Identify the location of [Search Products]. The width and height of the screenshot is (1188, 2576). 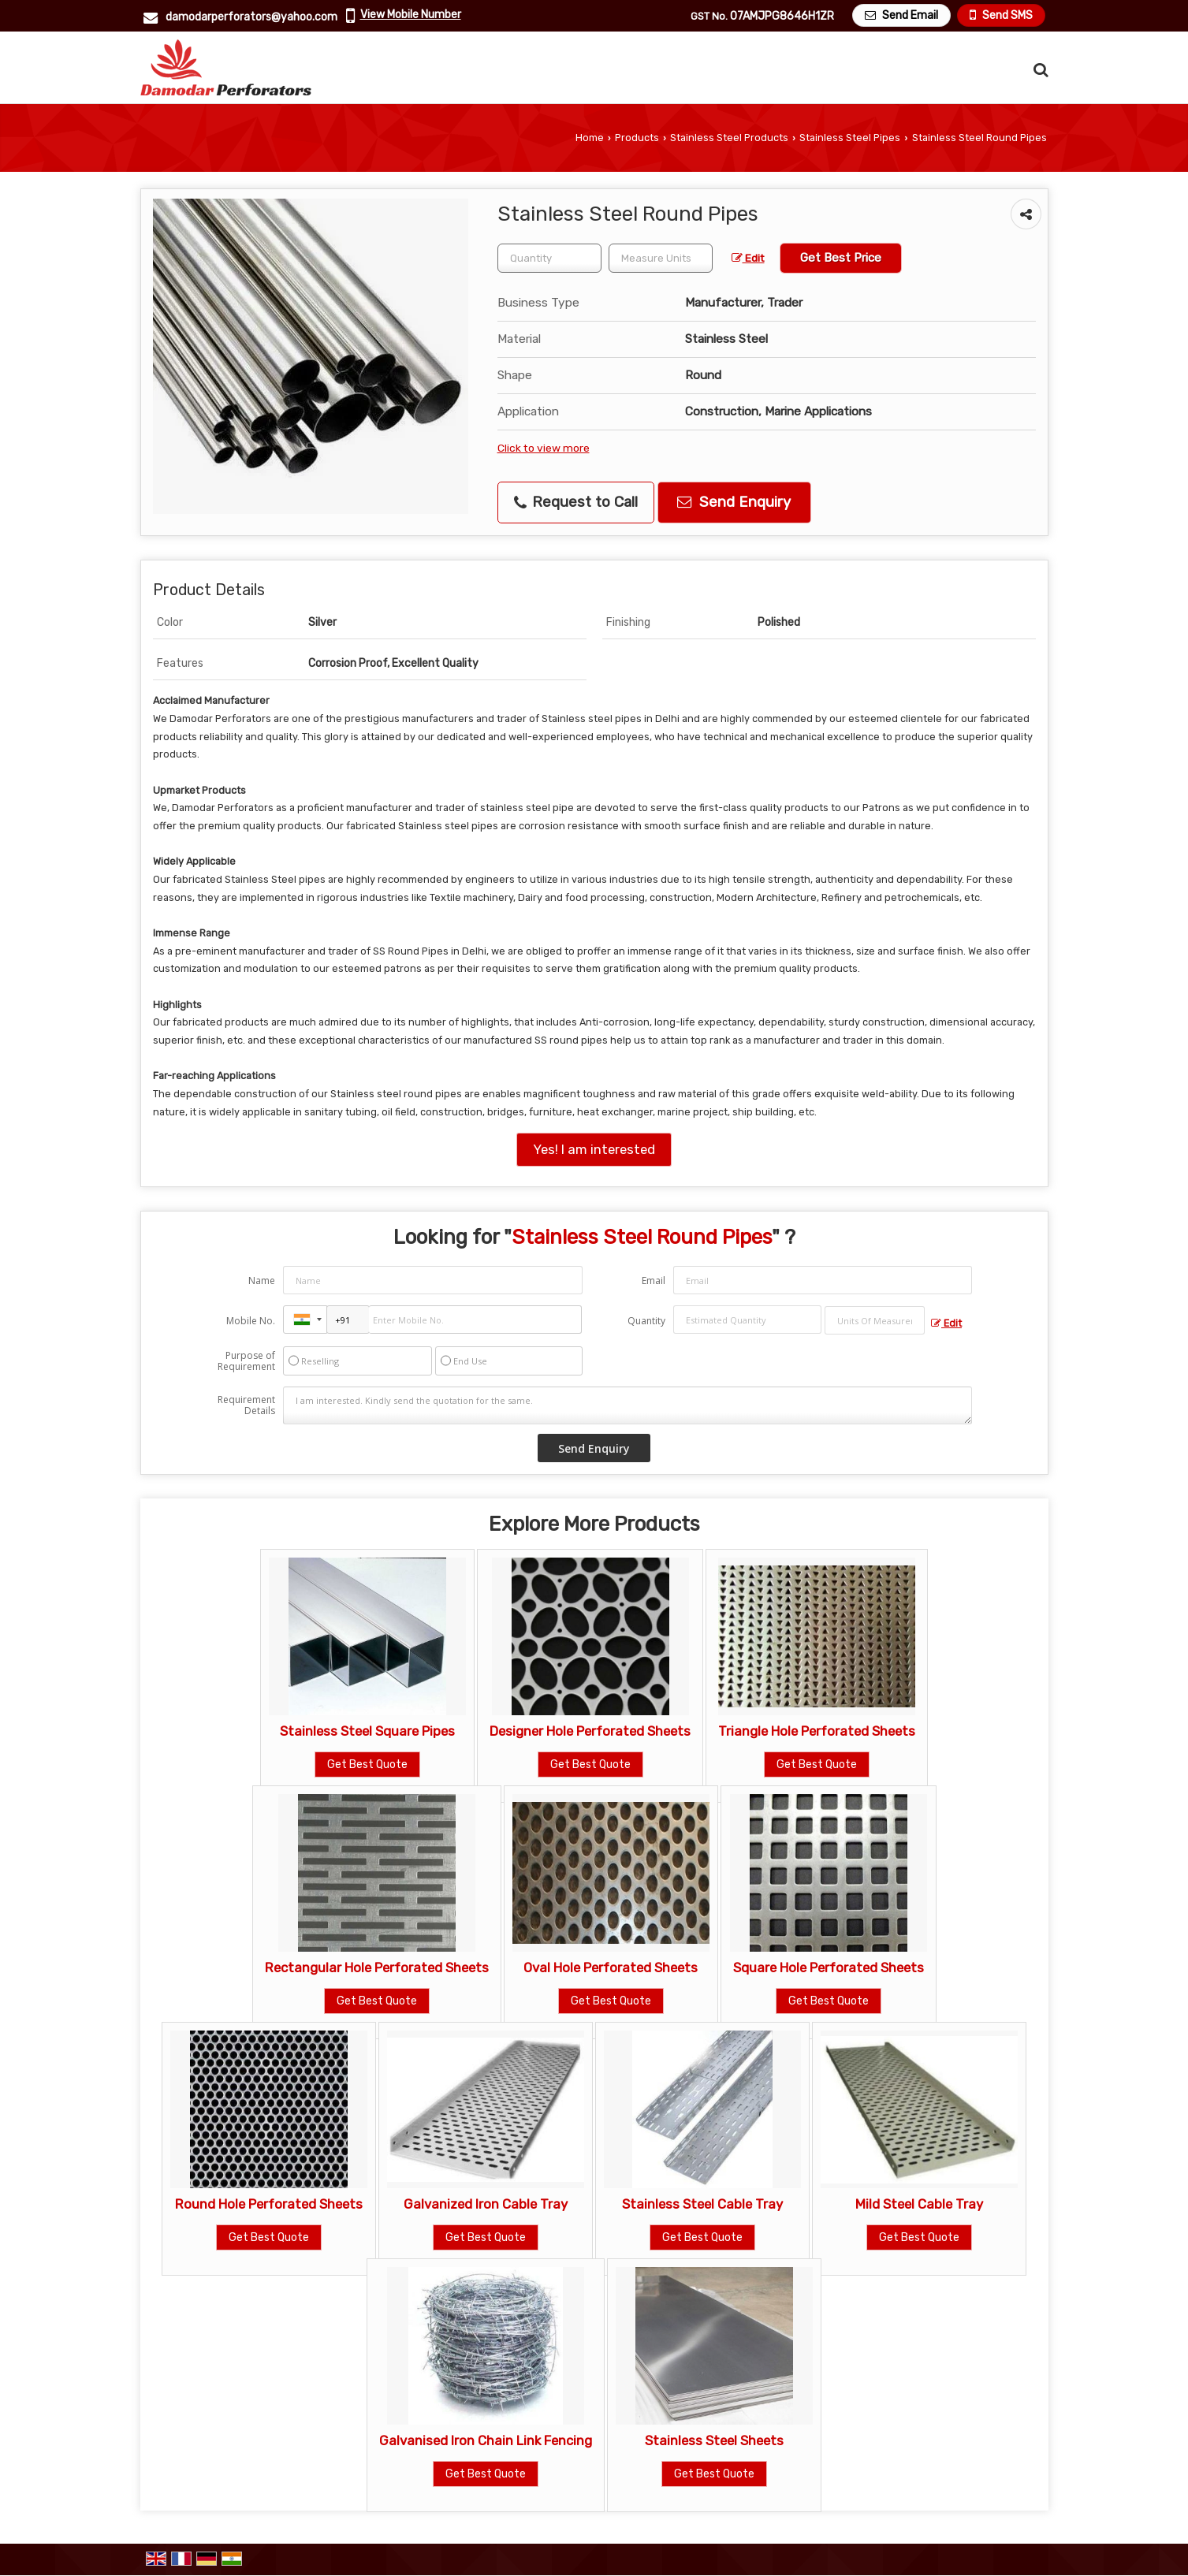
(1038, 69).